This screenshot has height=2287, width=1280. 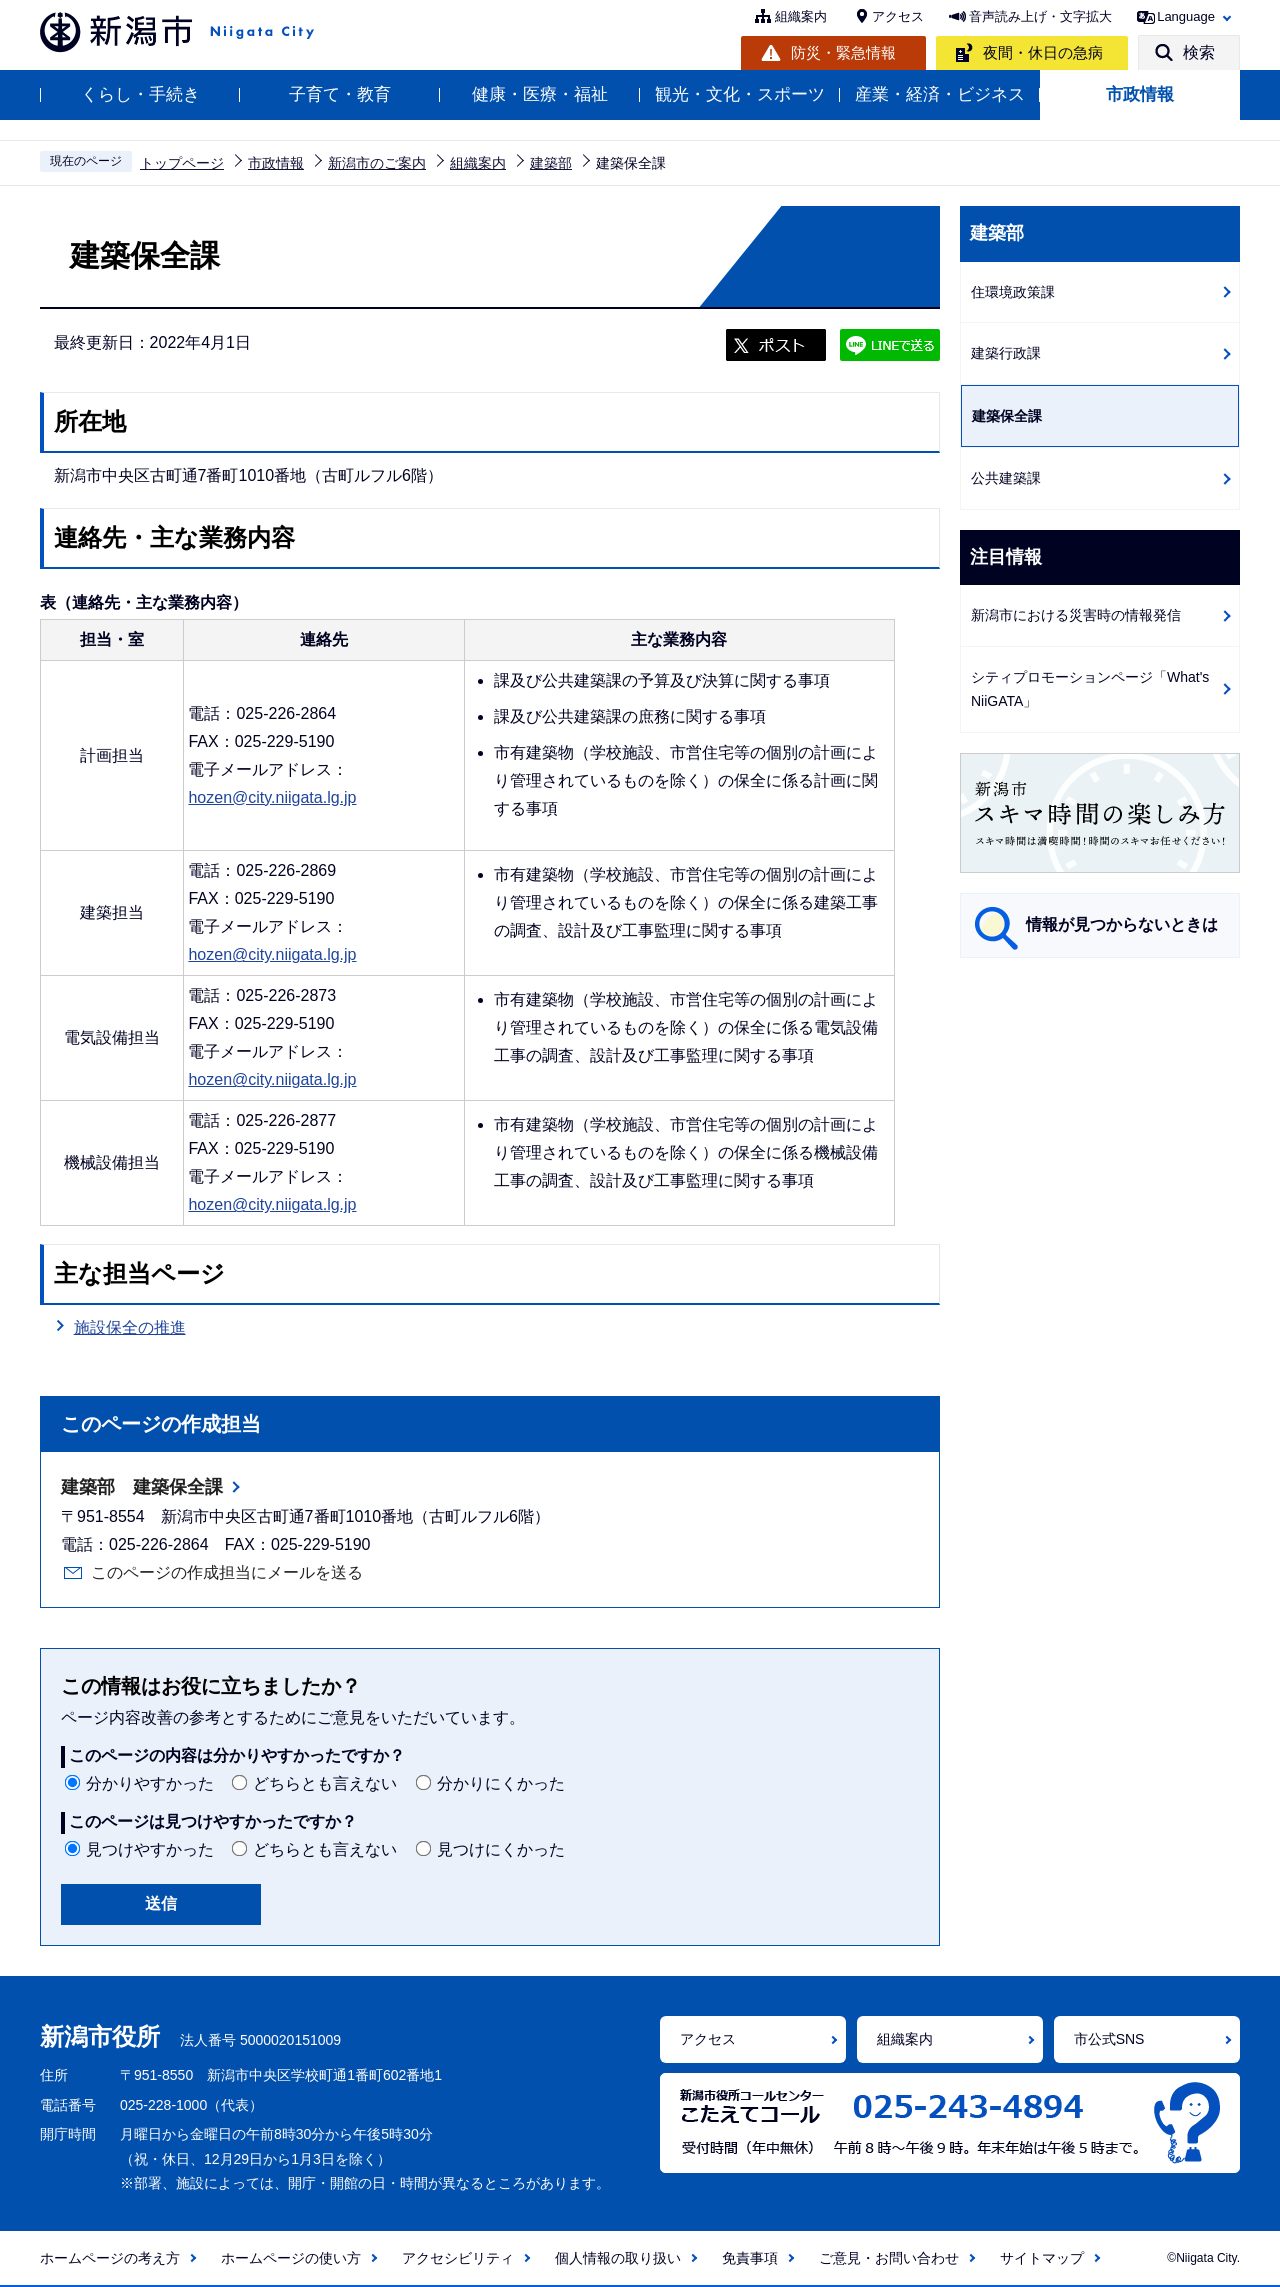 What do you see at coordinates (272, 797) in the screenshot?
I see `hozen@city.niigata.lg.jp` at bounding box center [272, 797].